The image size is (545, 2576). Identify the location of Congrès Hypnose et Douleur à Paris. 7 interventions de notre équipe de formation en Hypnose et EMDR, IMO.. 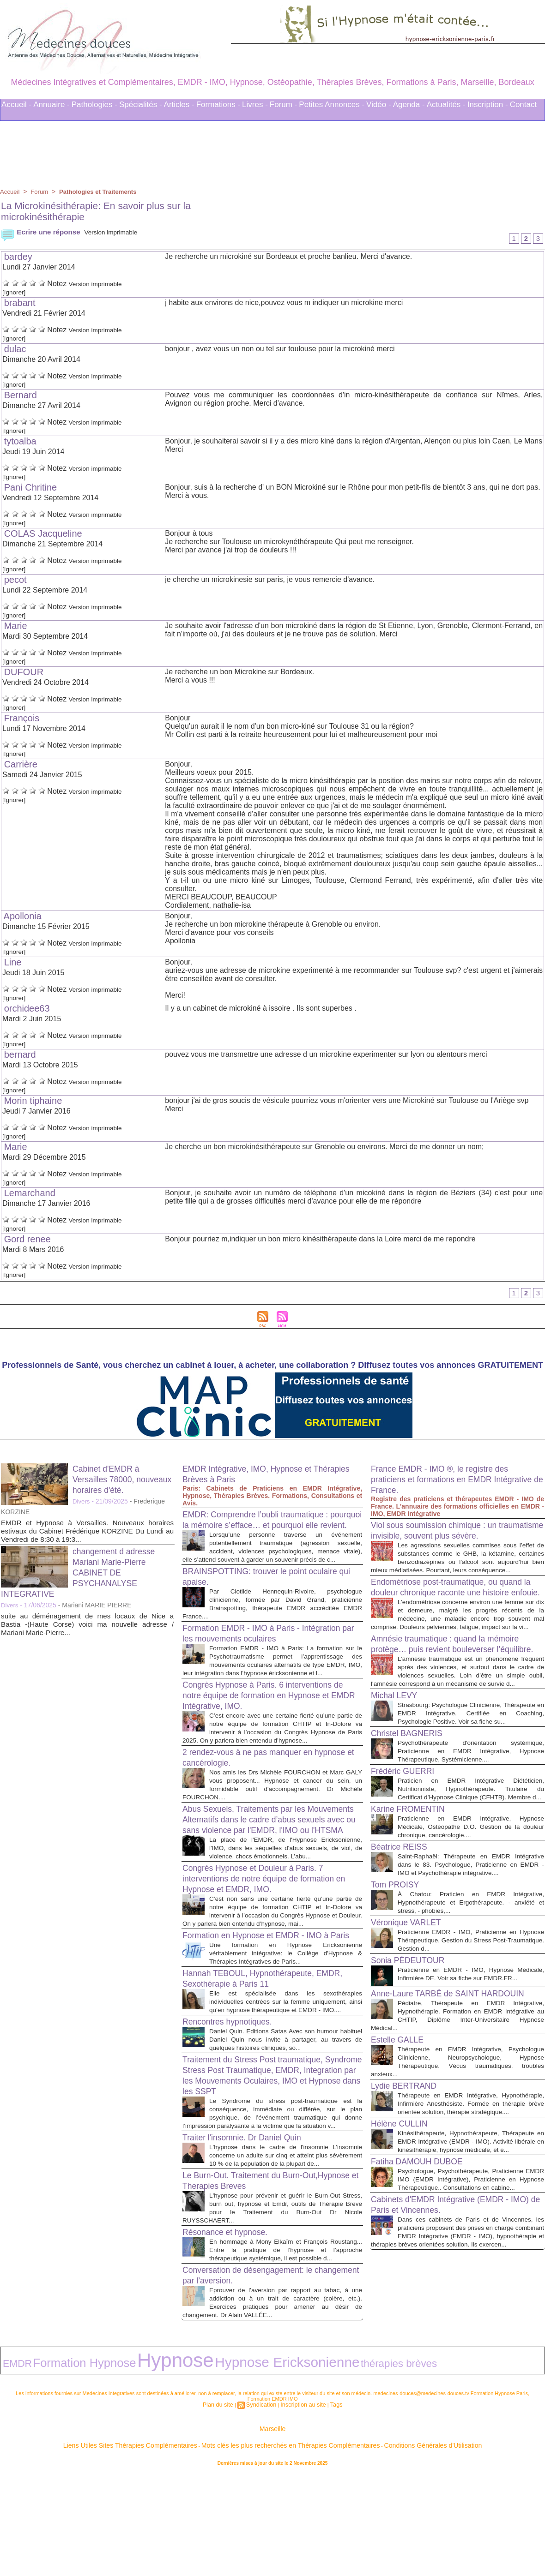
(269, 1935).